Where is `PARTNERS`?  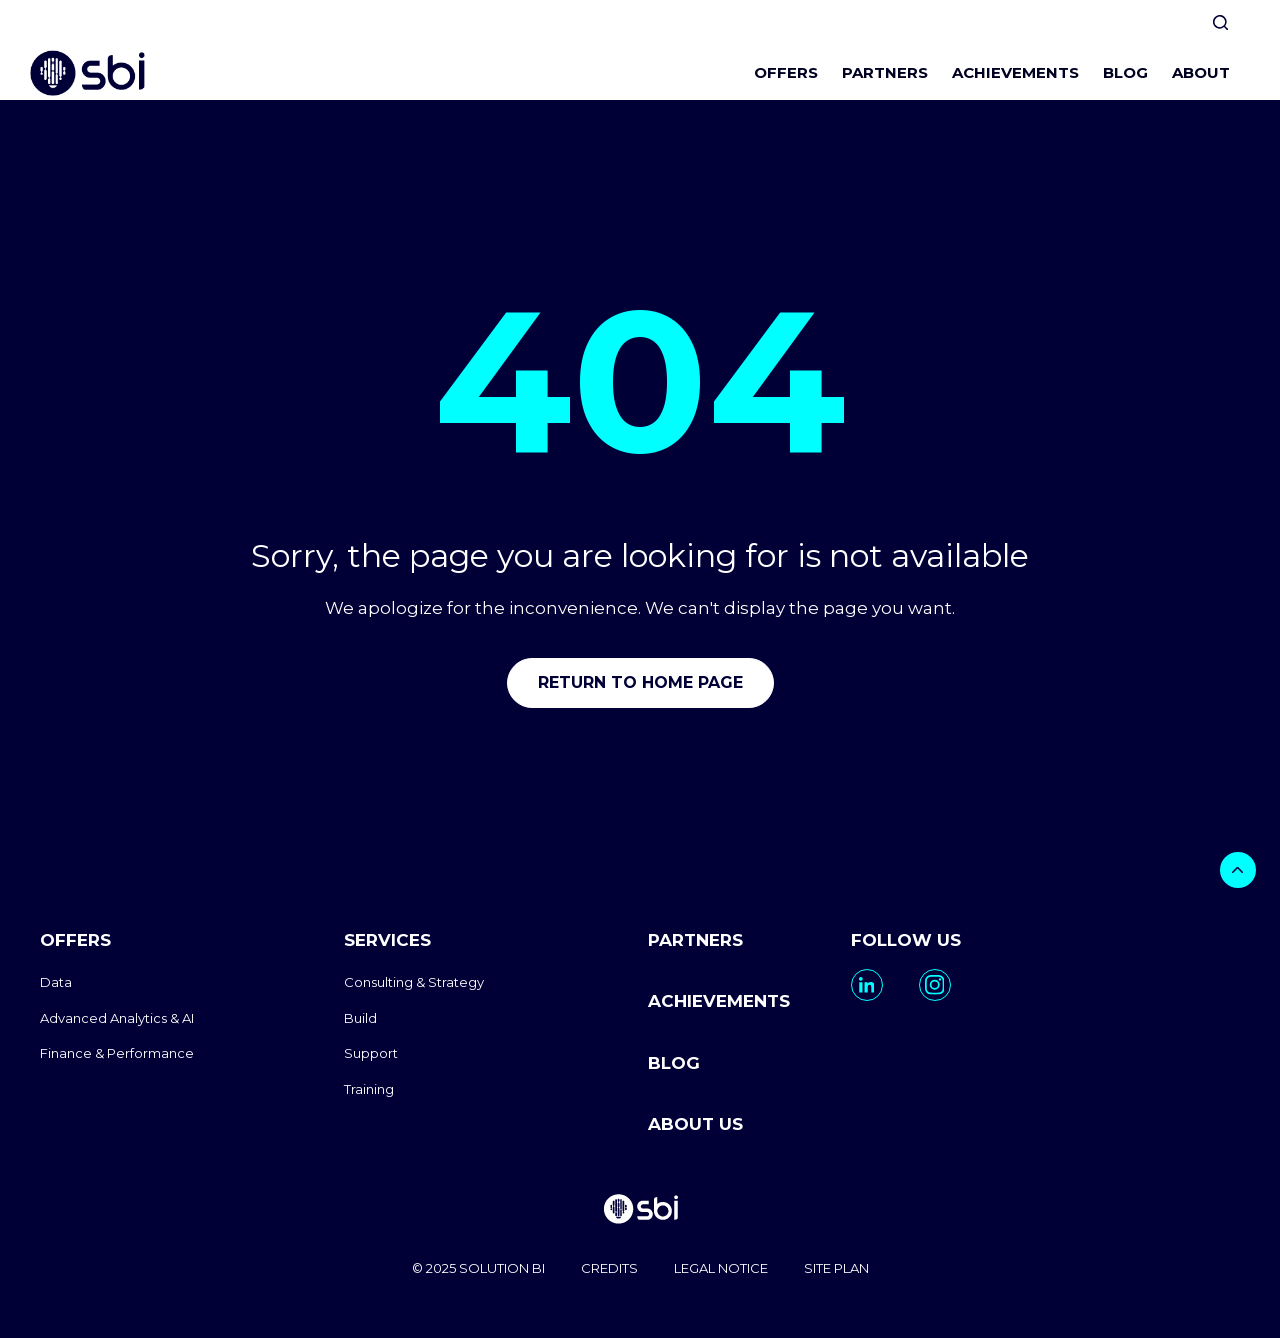
PARTNERS is located at coordinates (885, 72).